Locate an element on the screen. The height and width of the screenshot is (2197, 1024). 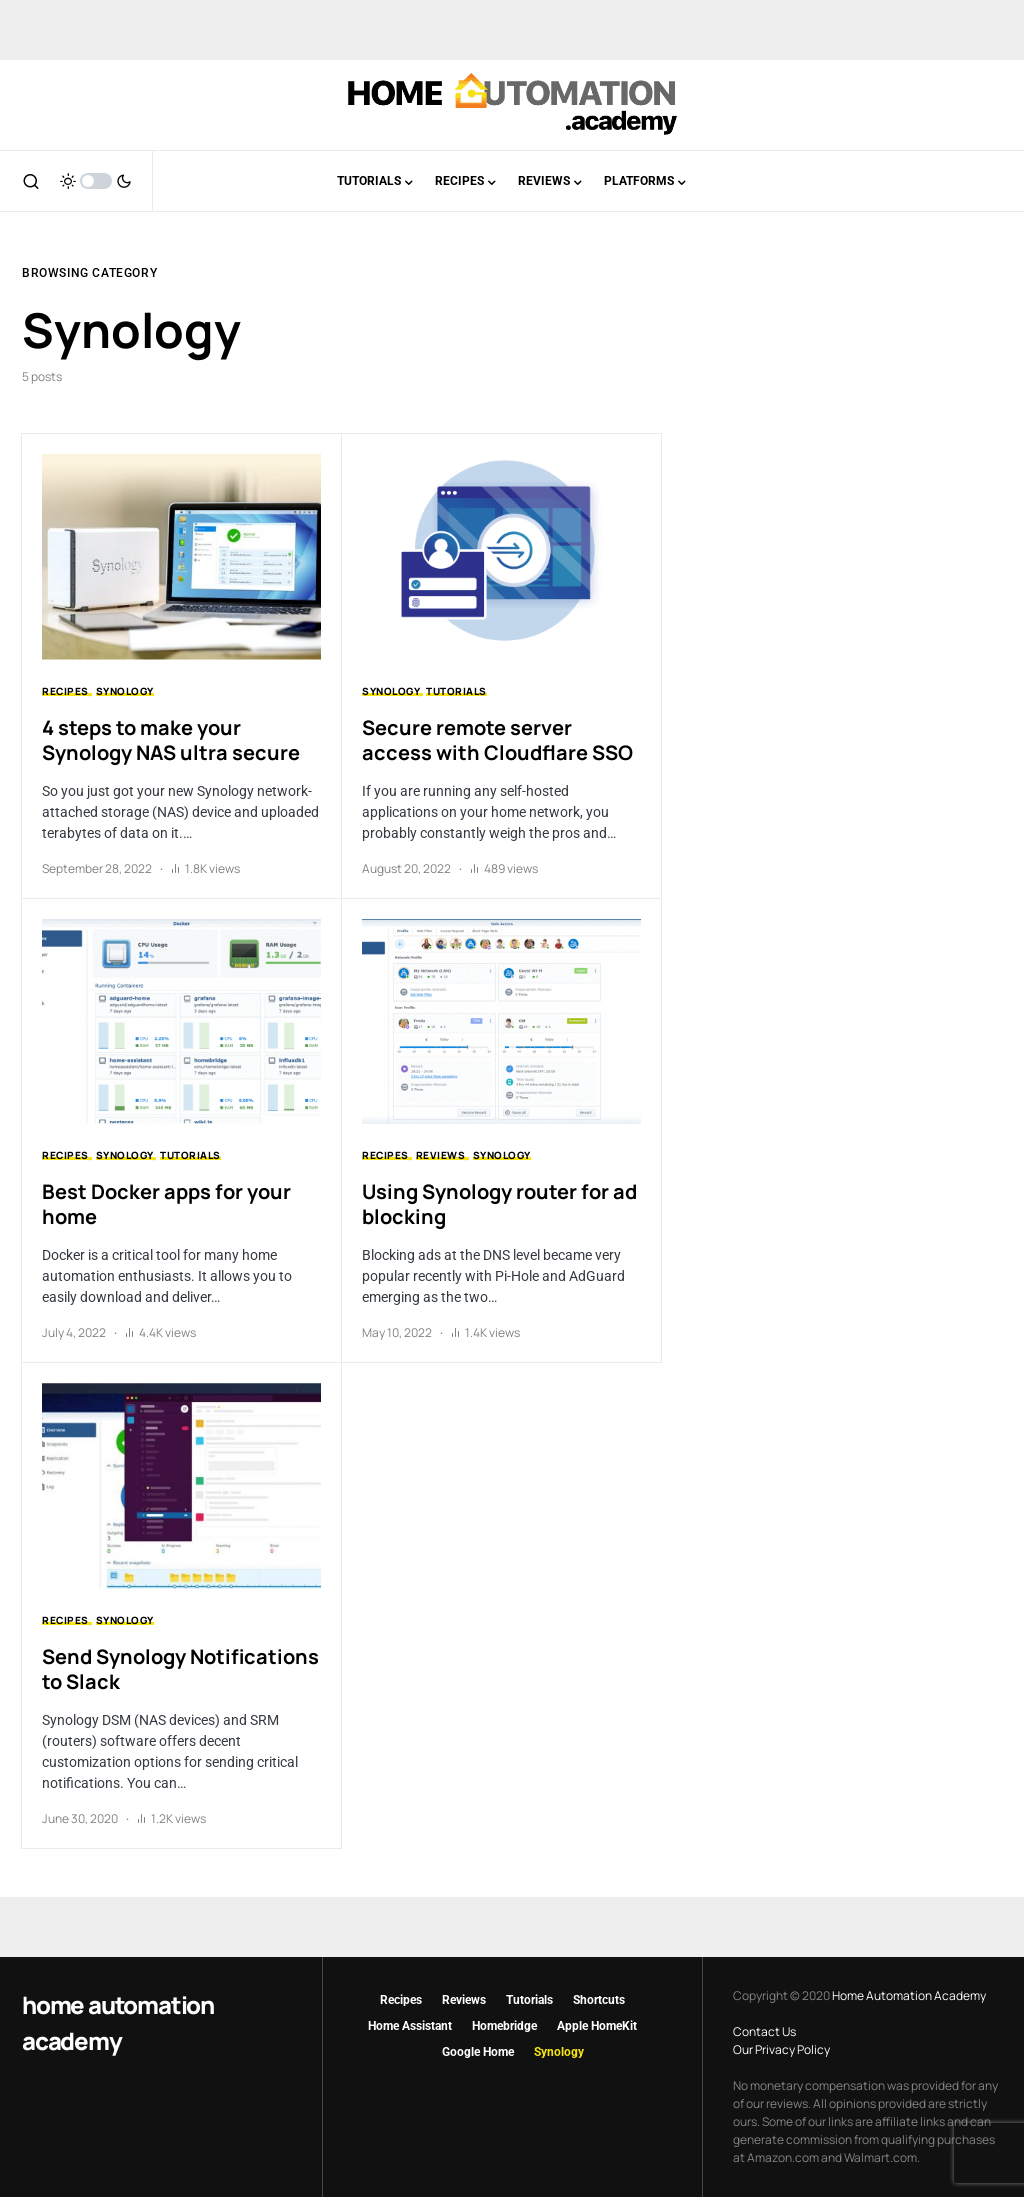
Shortcuts is located at coordinates (599, 2000).